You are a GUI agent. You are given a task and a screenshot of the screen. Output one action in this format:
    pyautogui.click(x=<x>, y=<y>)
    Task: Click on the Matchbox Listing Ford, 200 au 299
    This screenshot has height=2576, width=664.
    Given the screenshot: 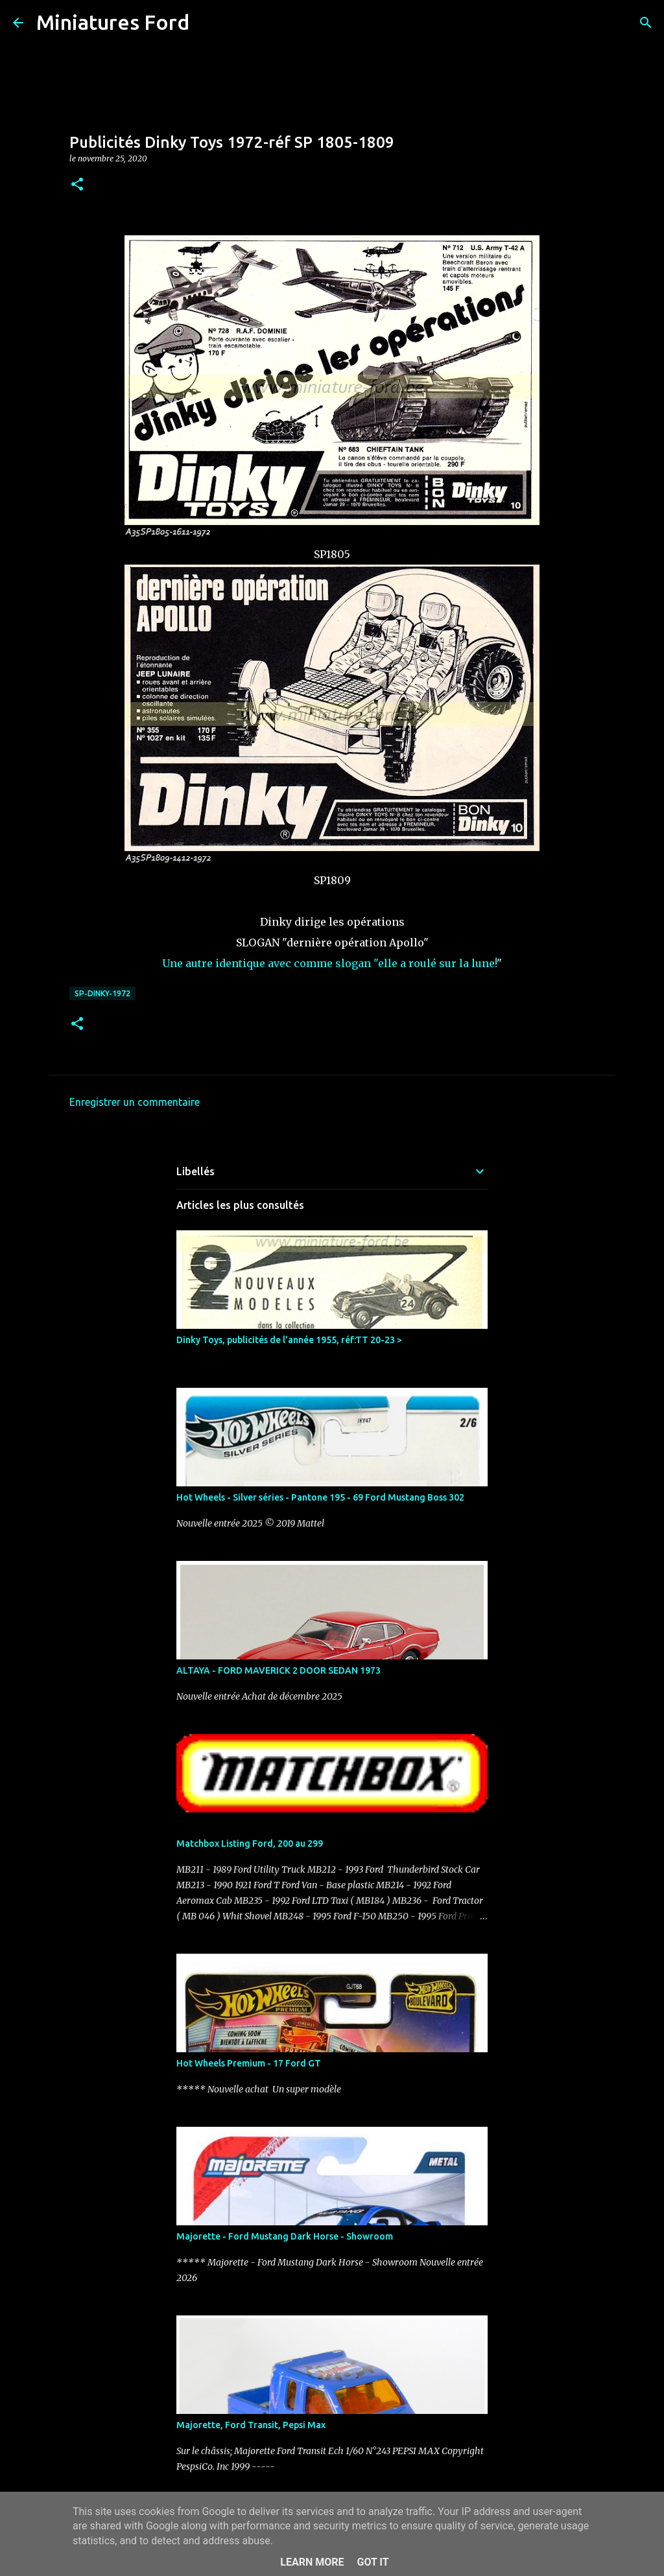 What is the action you would take?
    pyautogui.click(x=249, y=1843)
    